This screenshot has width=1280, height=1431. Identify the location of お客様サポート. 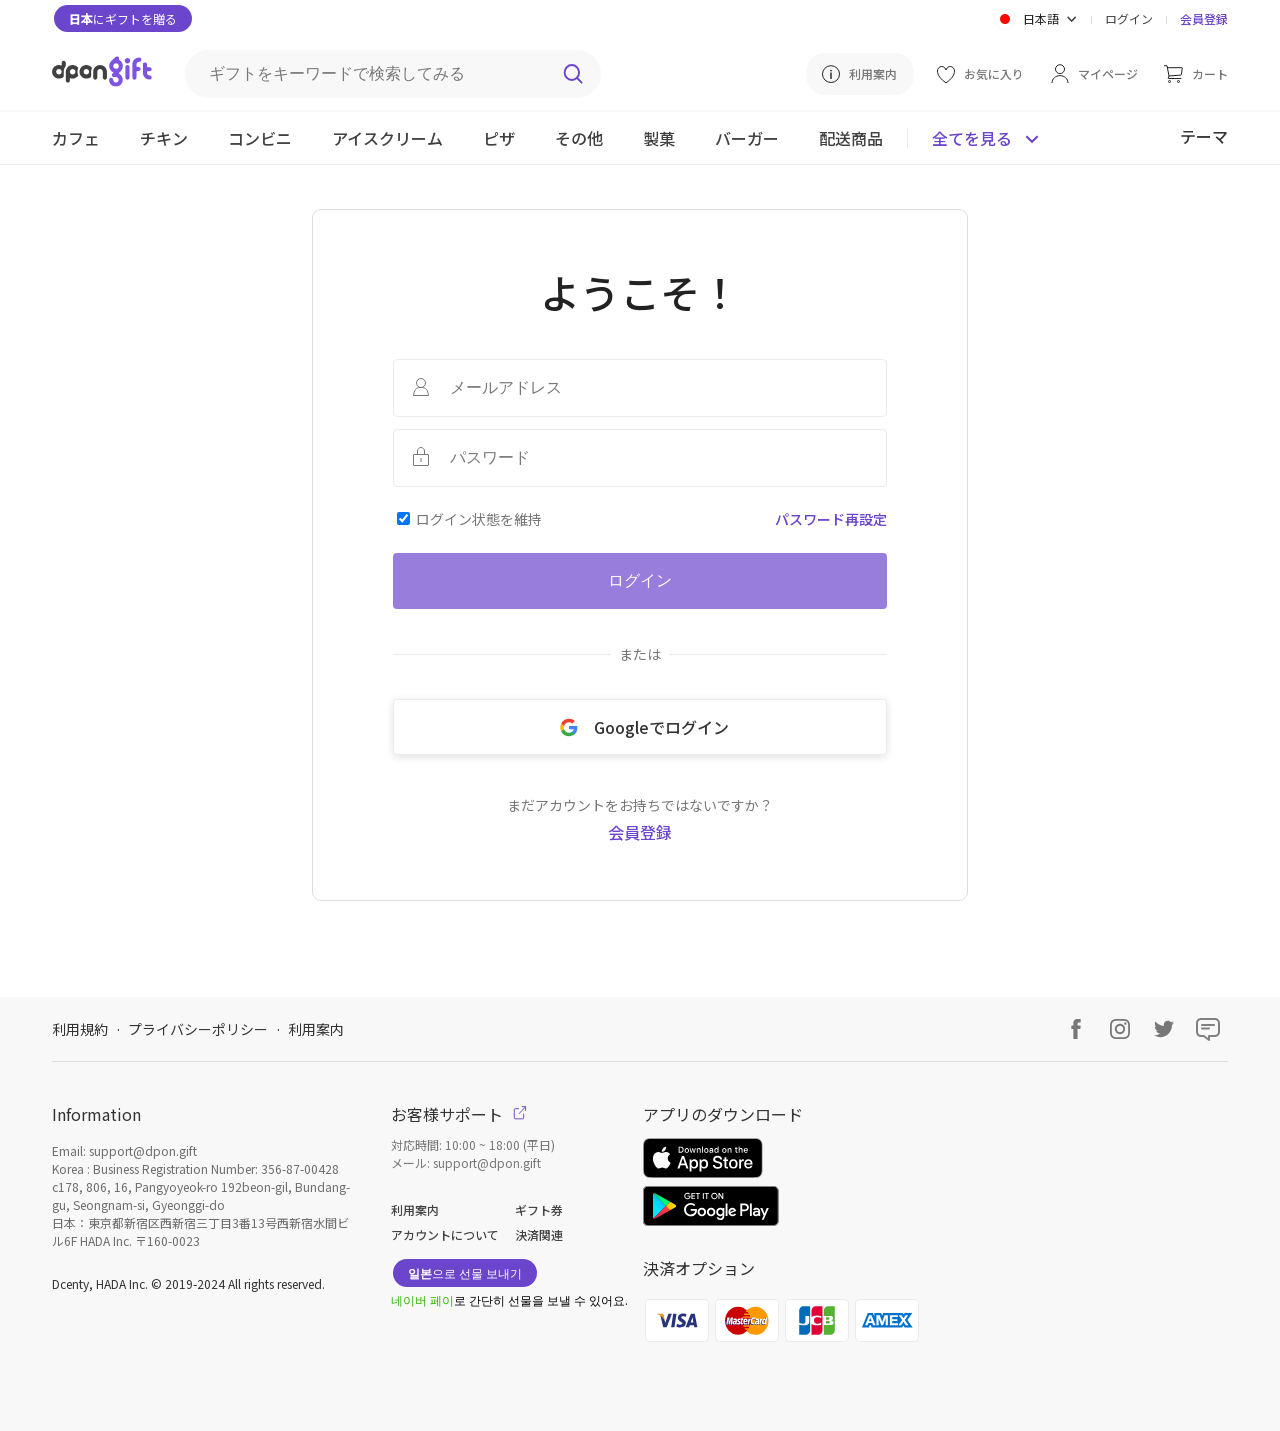
(459, 1114).